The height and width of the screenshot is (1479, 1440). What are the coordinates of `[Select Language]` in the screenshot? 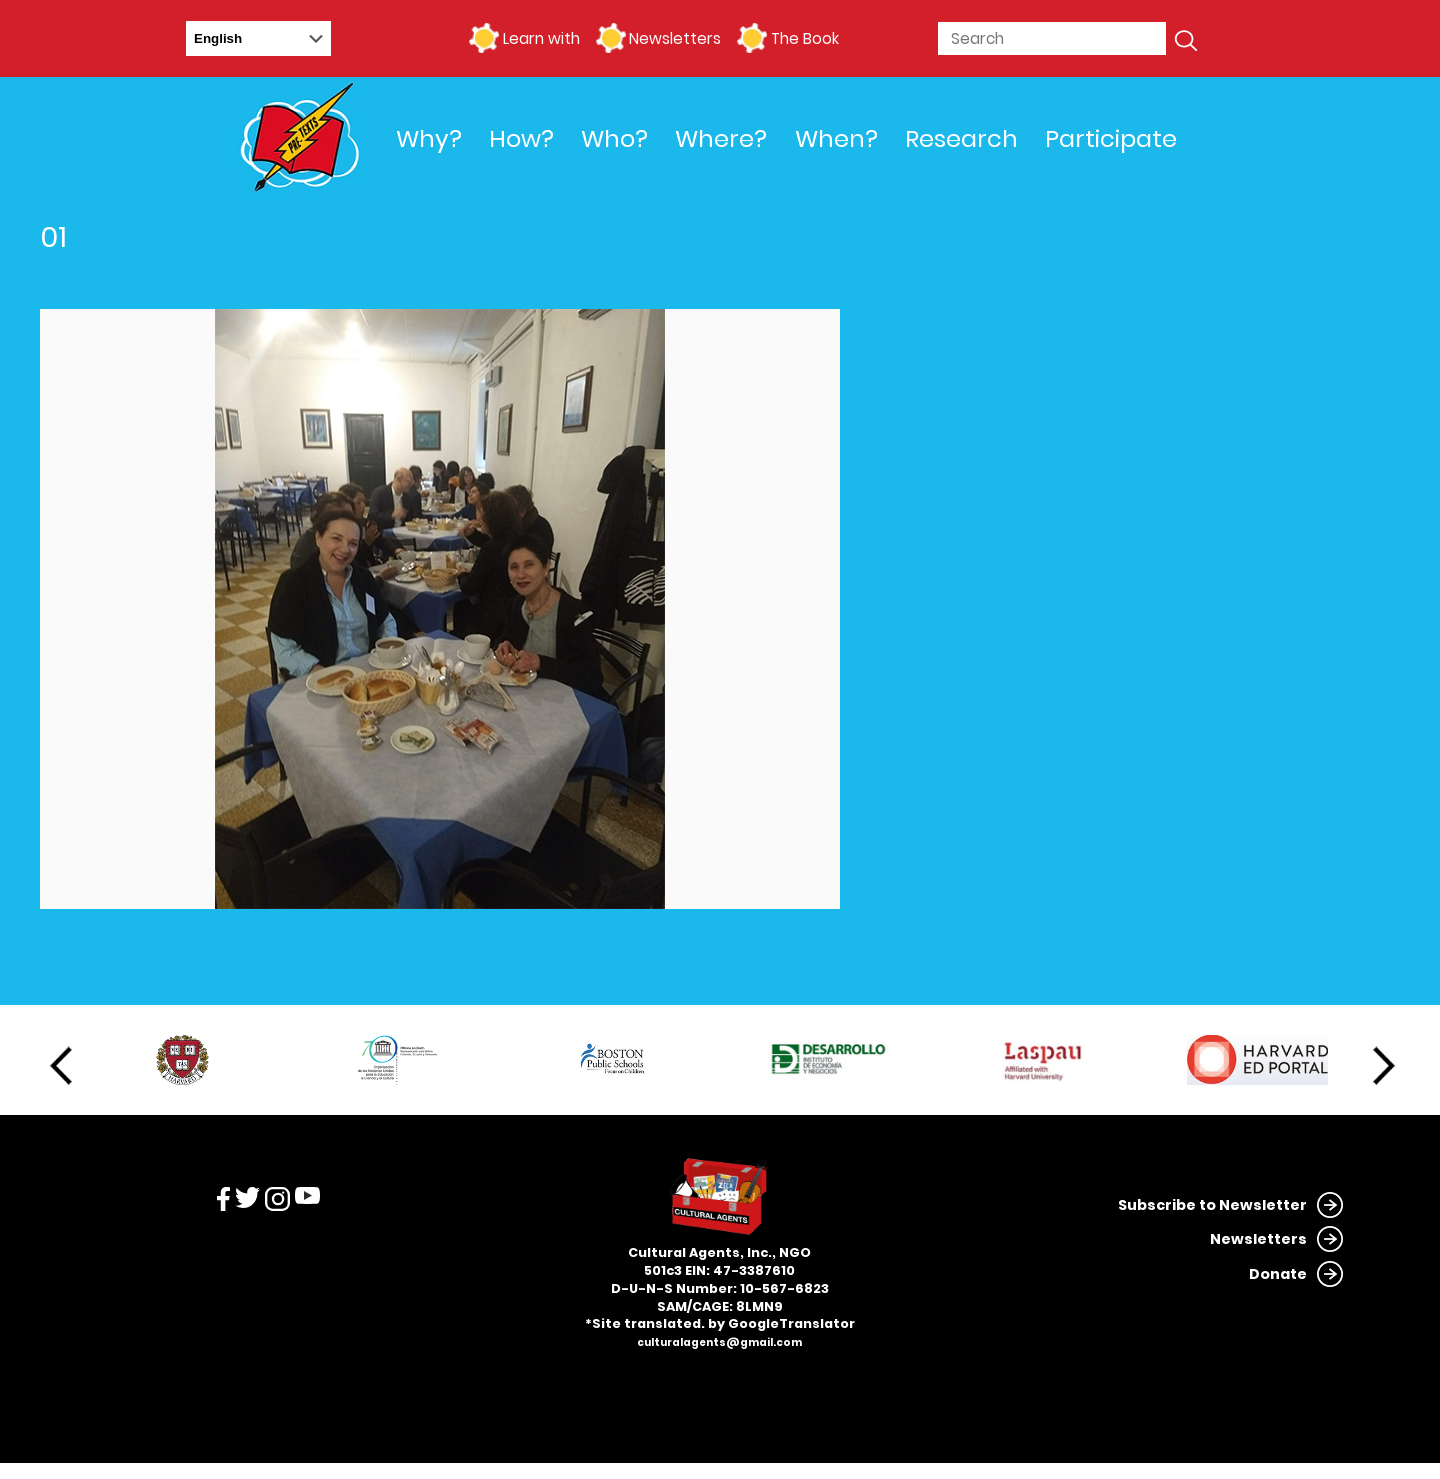 It's located at (258, 38).